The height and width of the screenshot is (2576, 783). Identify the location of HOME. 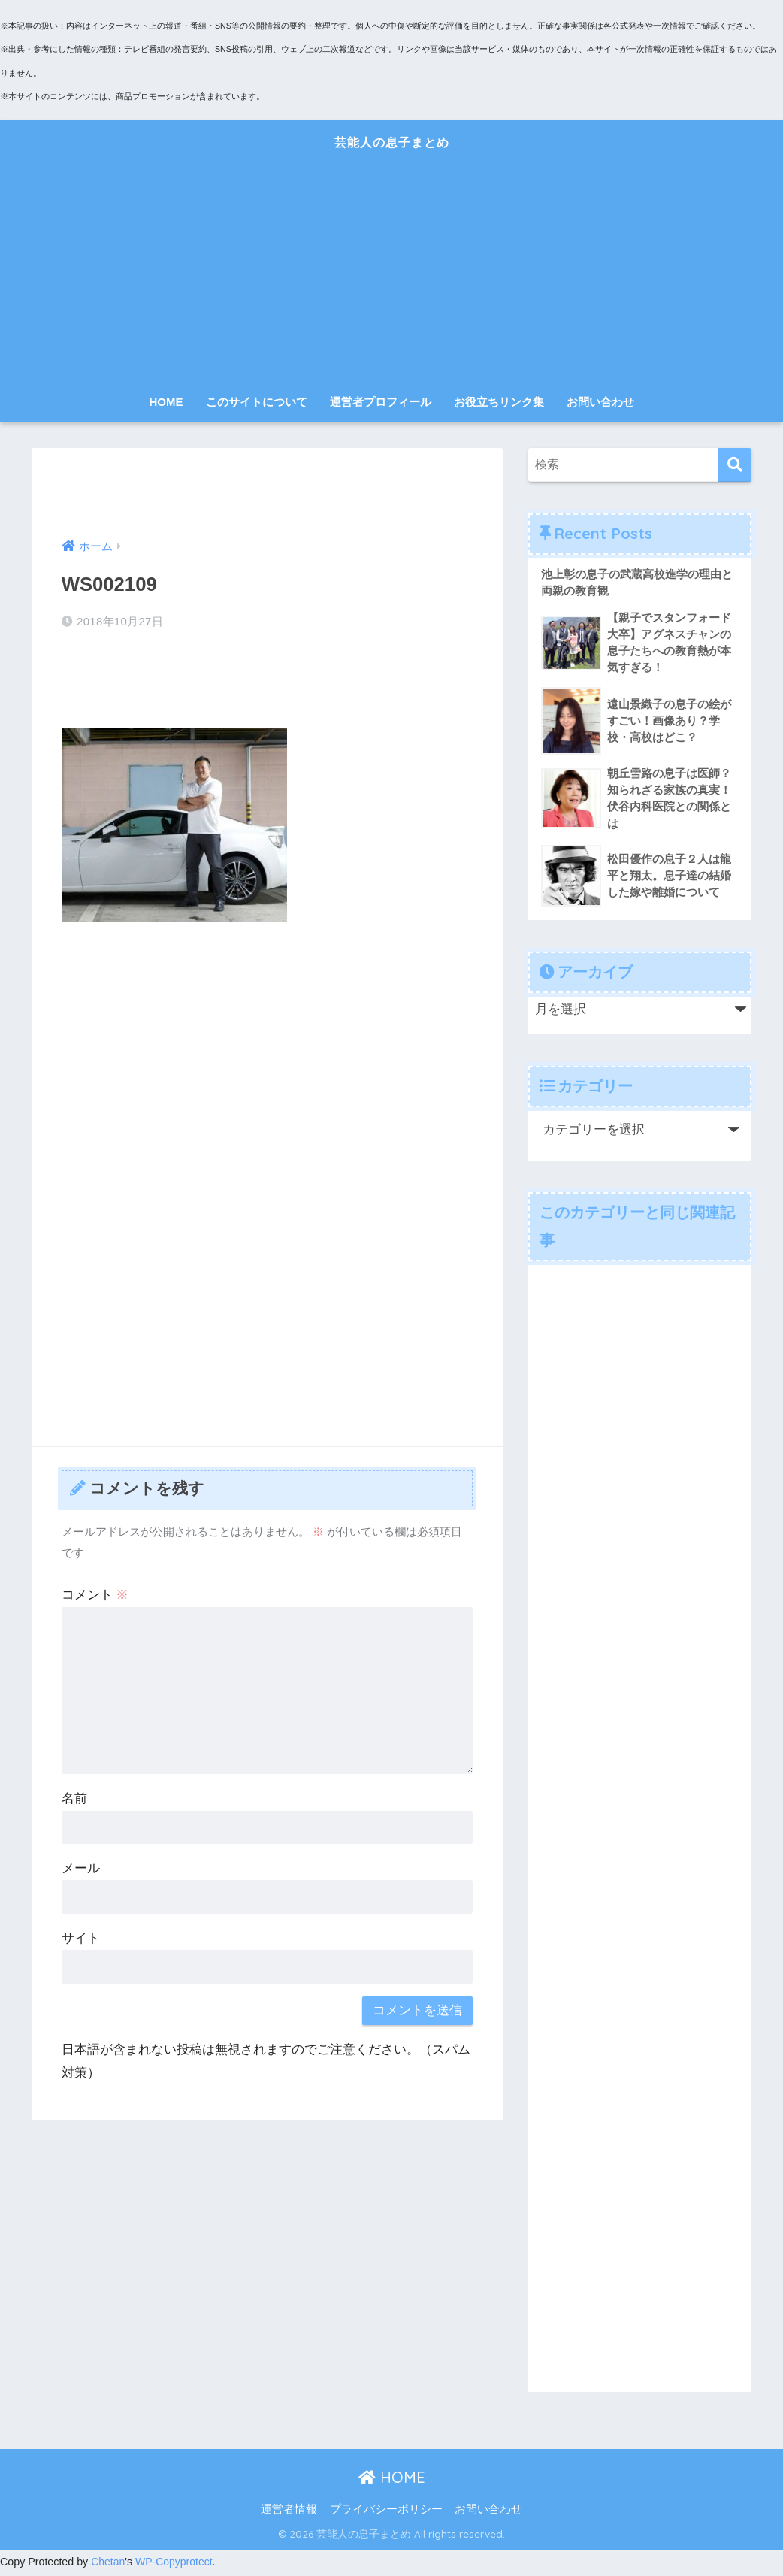
(166, 401).